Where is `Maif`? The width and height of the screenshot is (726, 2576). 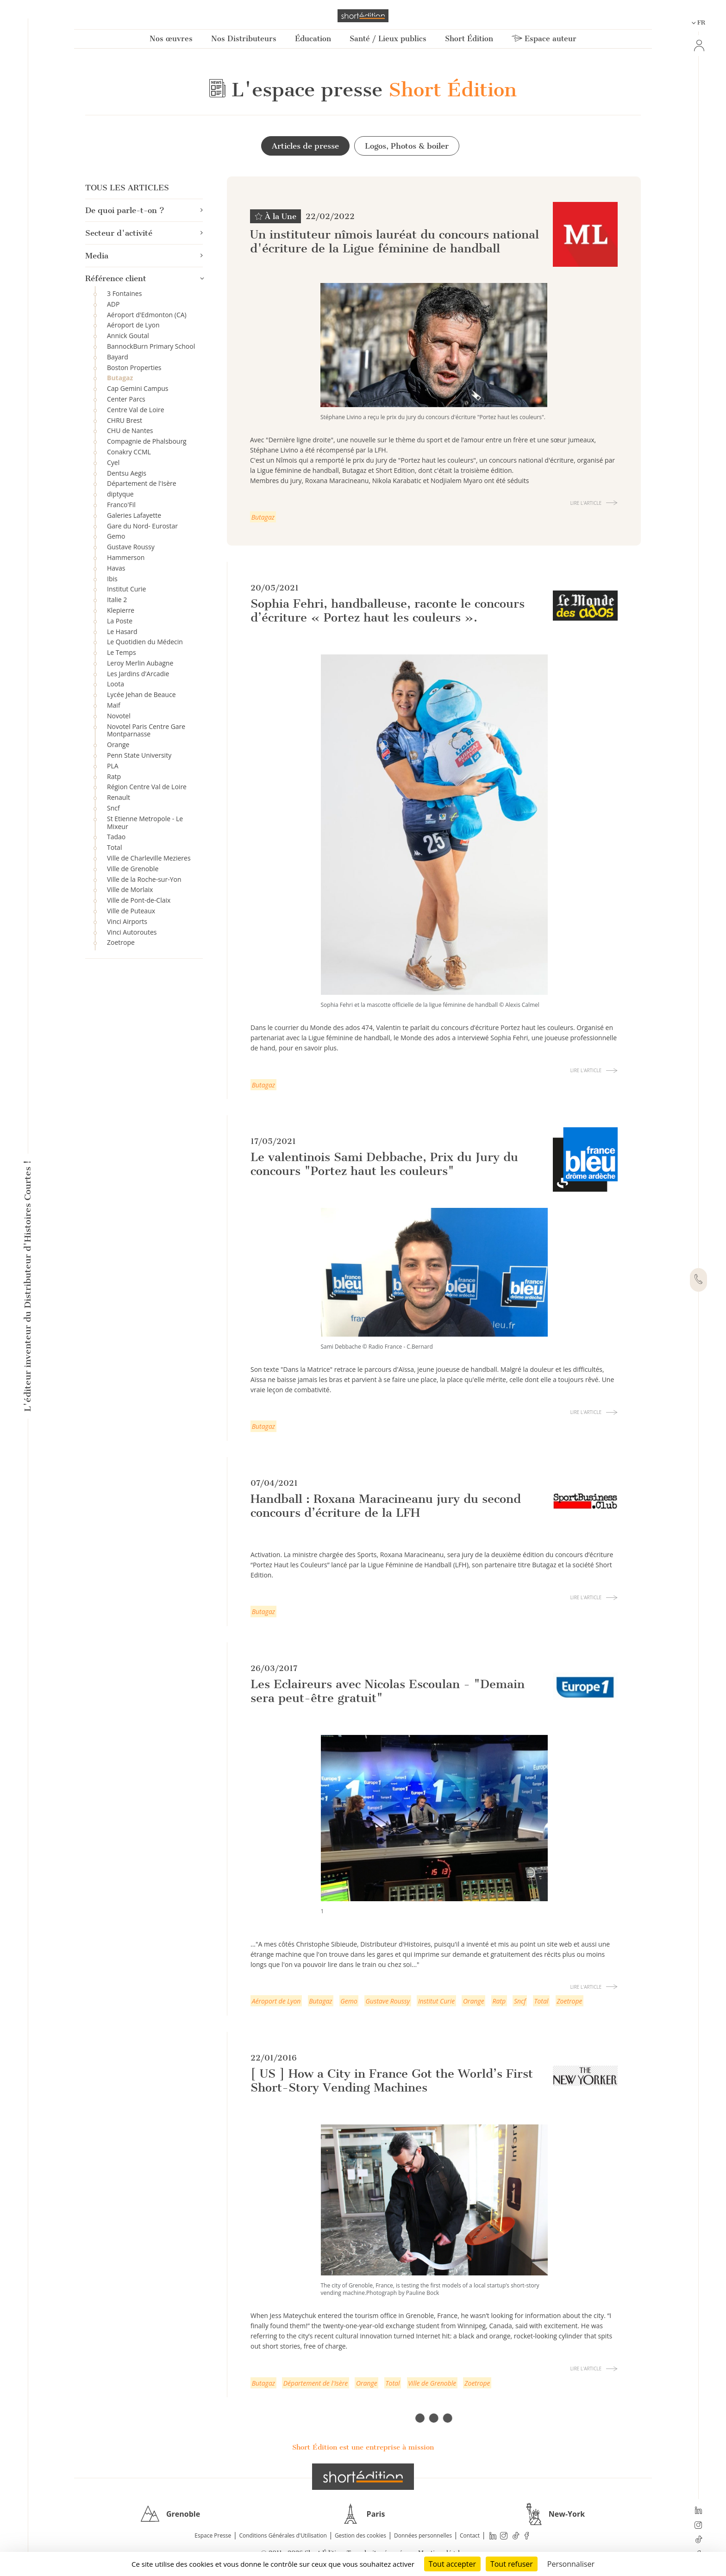
Maif is located at coordinates (113, 705).